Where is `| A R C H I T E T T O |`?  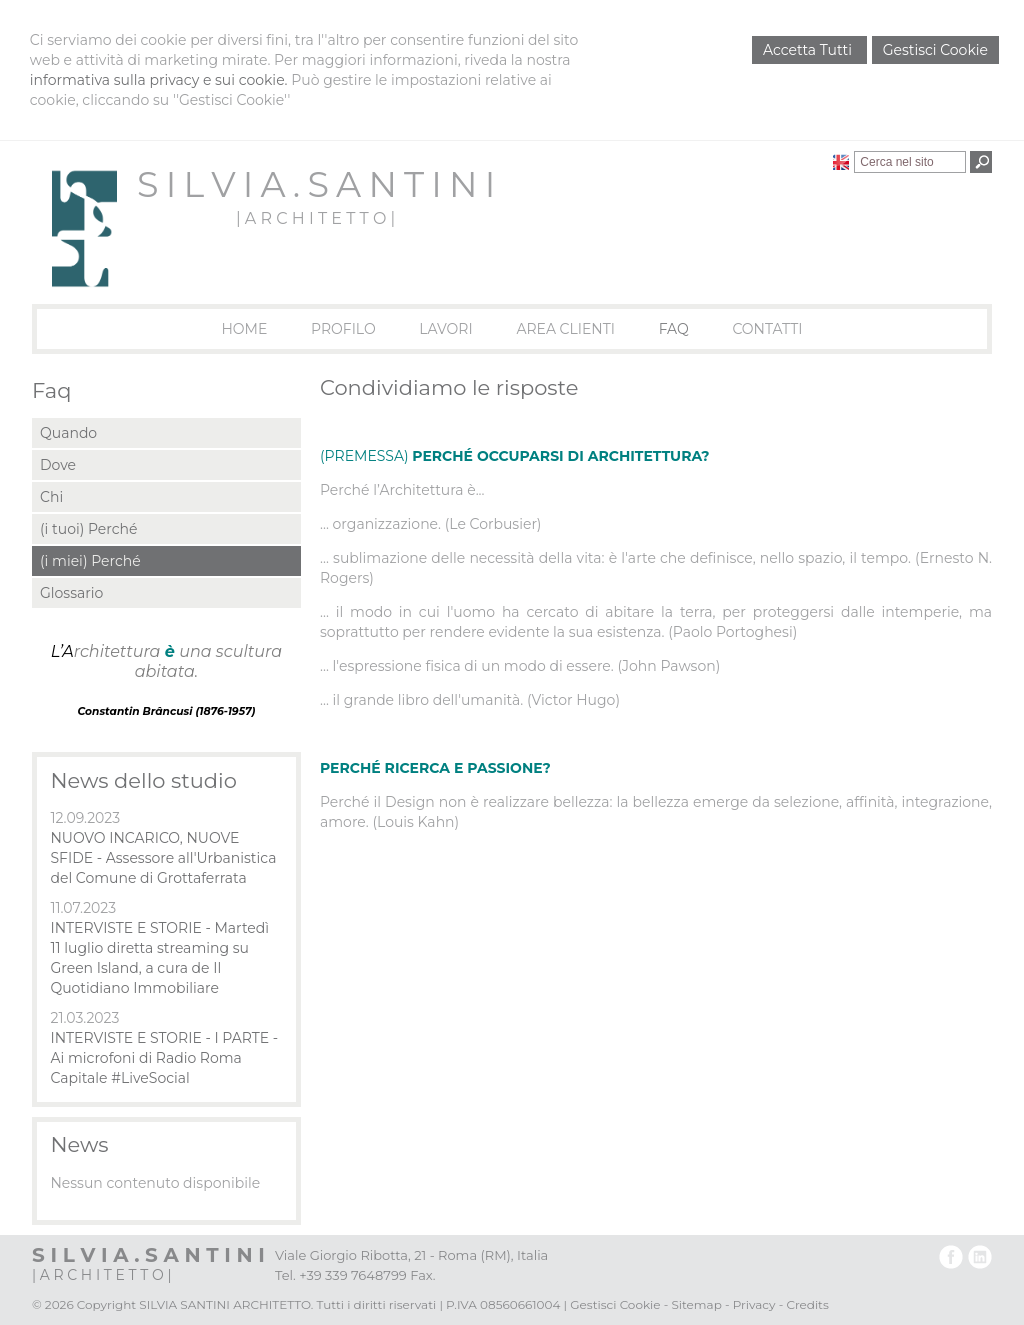 | A R C H I T E T T O | is located at coordinates (315, 218).